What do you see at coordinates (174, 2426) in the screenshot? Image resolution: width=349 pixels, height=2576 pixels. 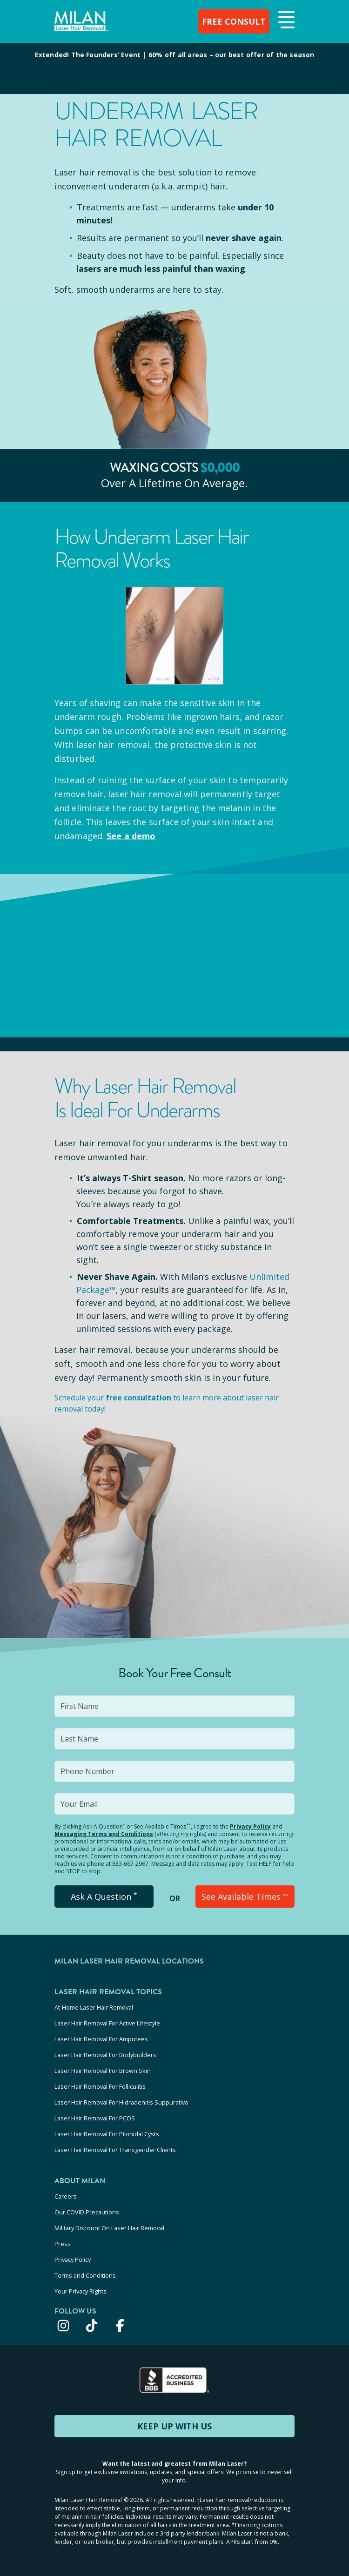 I see `KEEP UP WITH US` at bounding box center [174, 2426].